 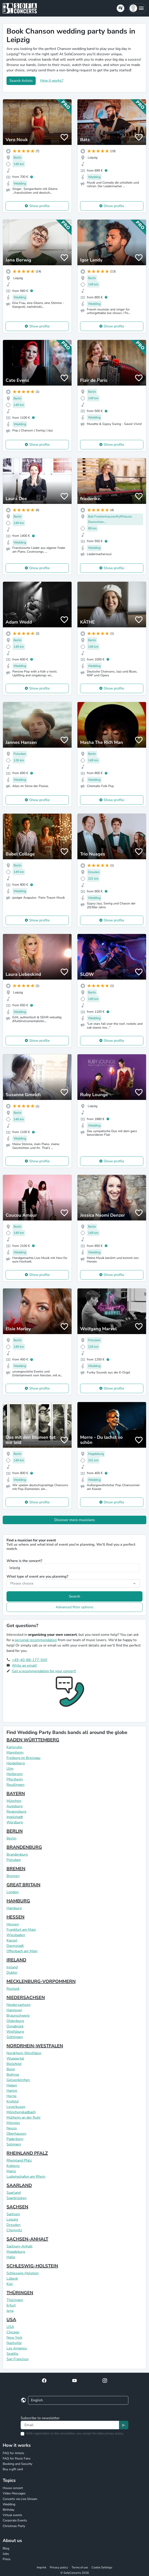 What do you see at coordinates (74, 1607) in the screenshot?
I see `Advanced filter options` at bounding box center [74, 1607].